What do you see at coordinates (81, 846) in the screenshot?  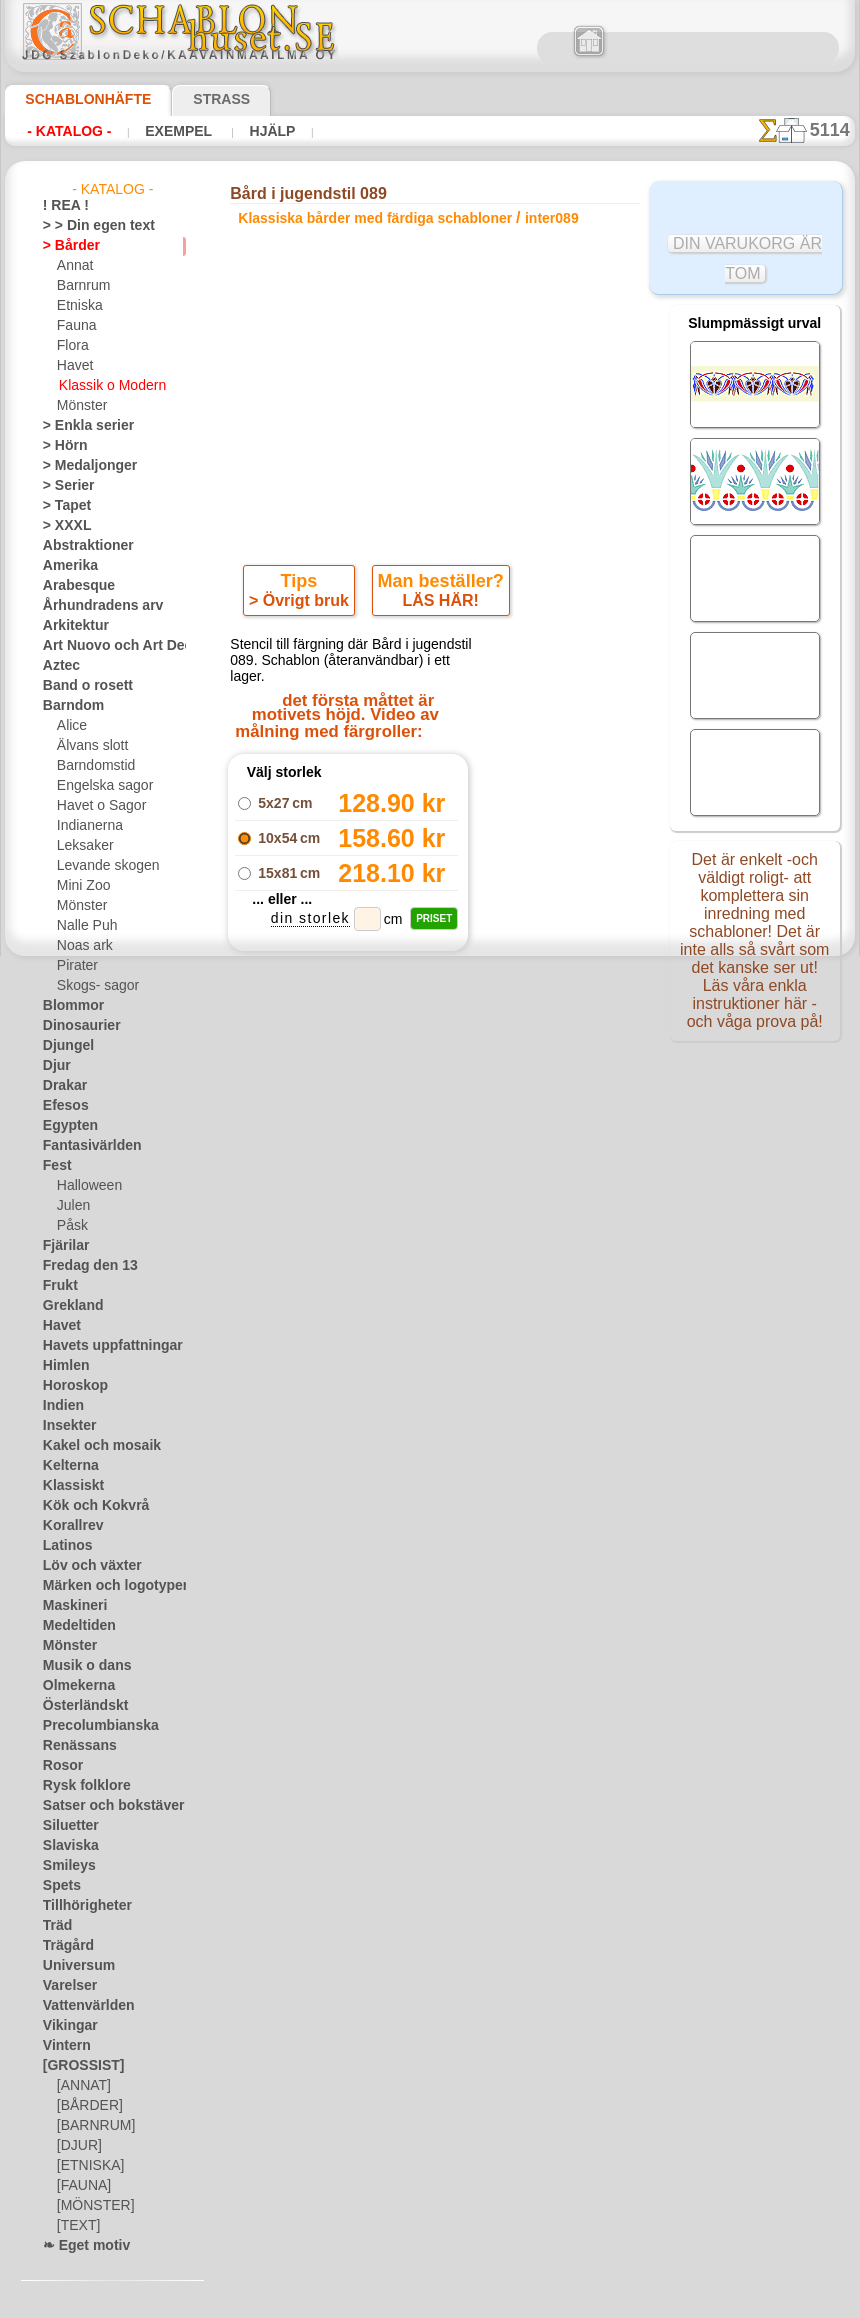 I see `Leksaker` at bounding box center [81, 846].